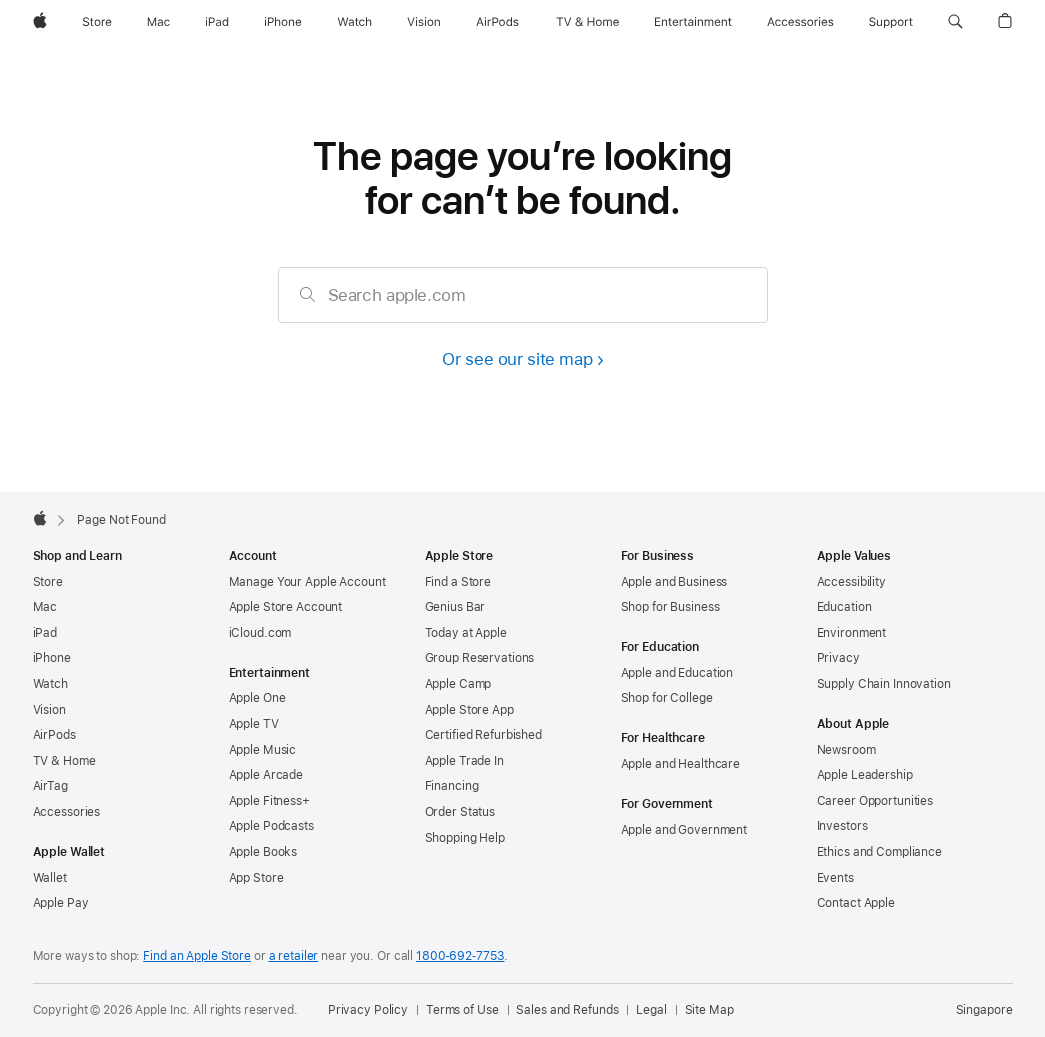 The image size is (1045, 1037). What do you see at coordinates (256, 878) in the screenshot?
I see `App Store` at bounding box center [256, 878].